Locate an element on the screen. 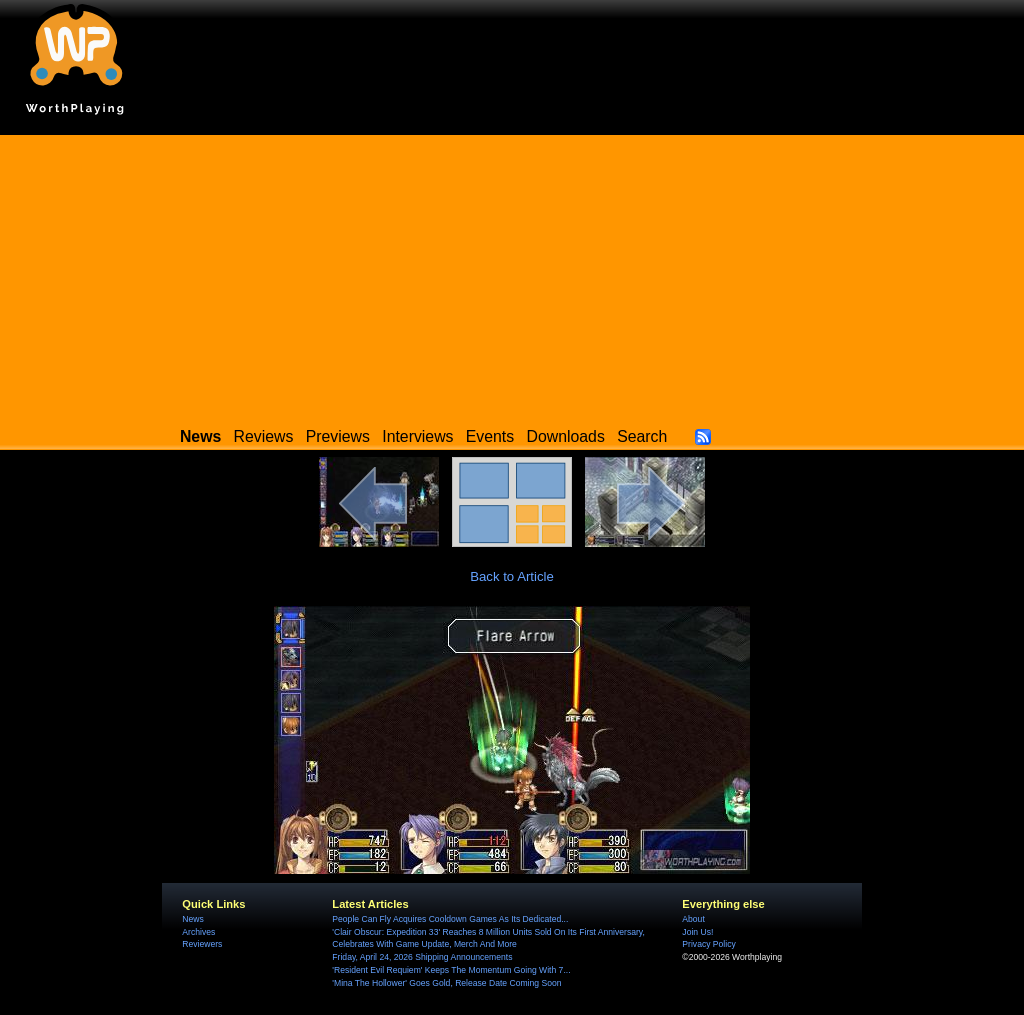 This screenshot has height=1015, width=1024. 'Resident Evil Requiem' Keeps The Momentum Going With 7... is located at coordinates (451, 970).